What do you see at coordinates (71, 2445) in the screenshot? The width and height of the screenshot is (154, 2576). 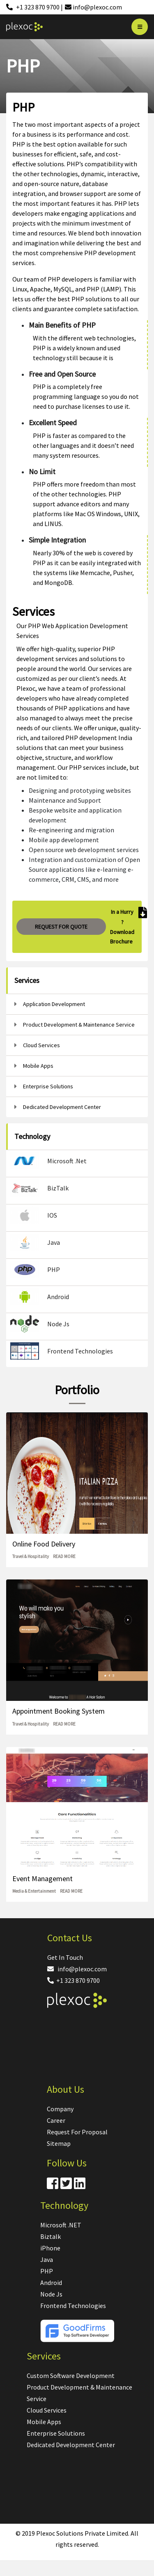 I see `Dedicated Development Center` at bounding box center [71, 2445].